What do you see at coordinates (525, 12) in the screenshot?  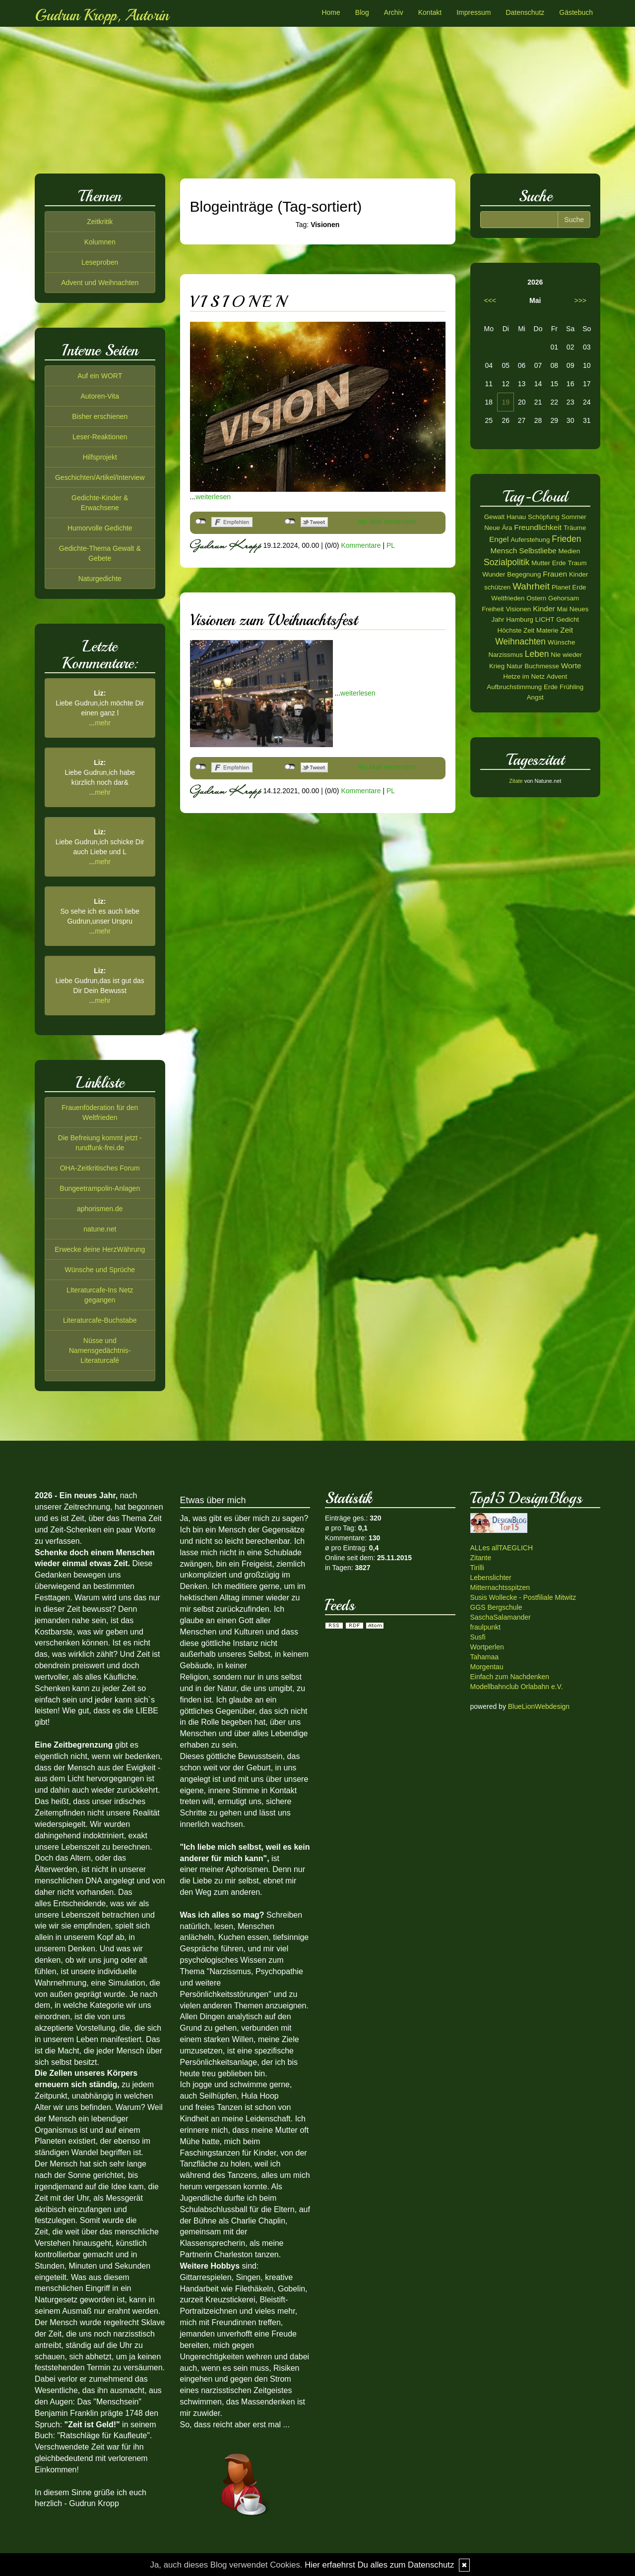 I see `Datenschutz` at bounding box center [525, 12].